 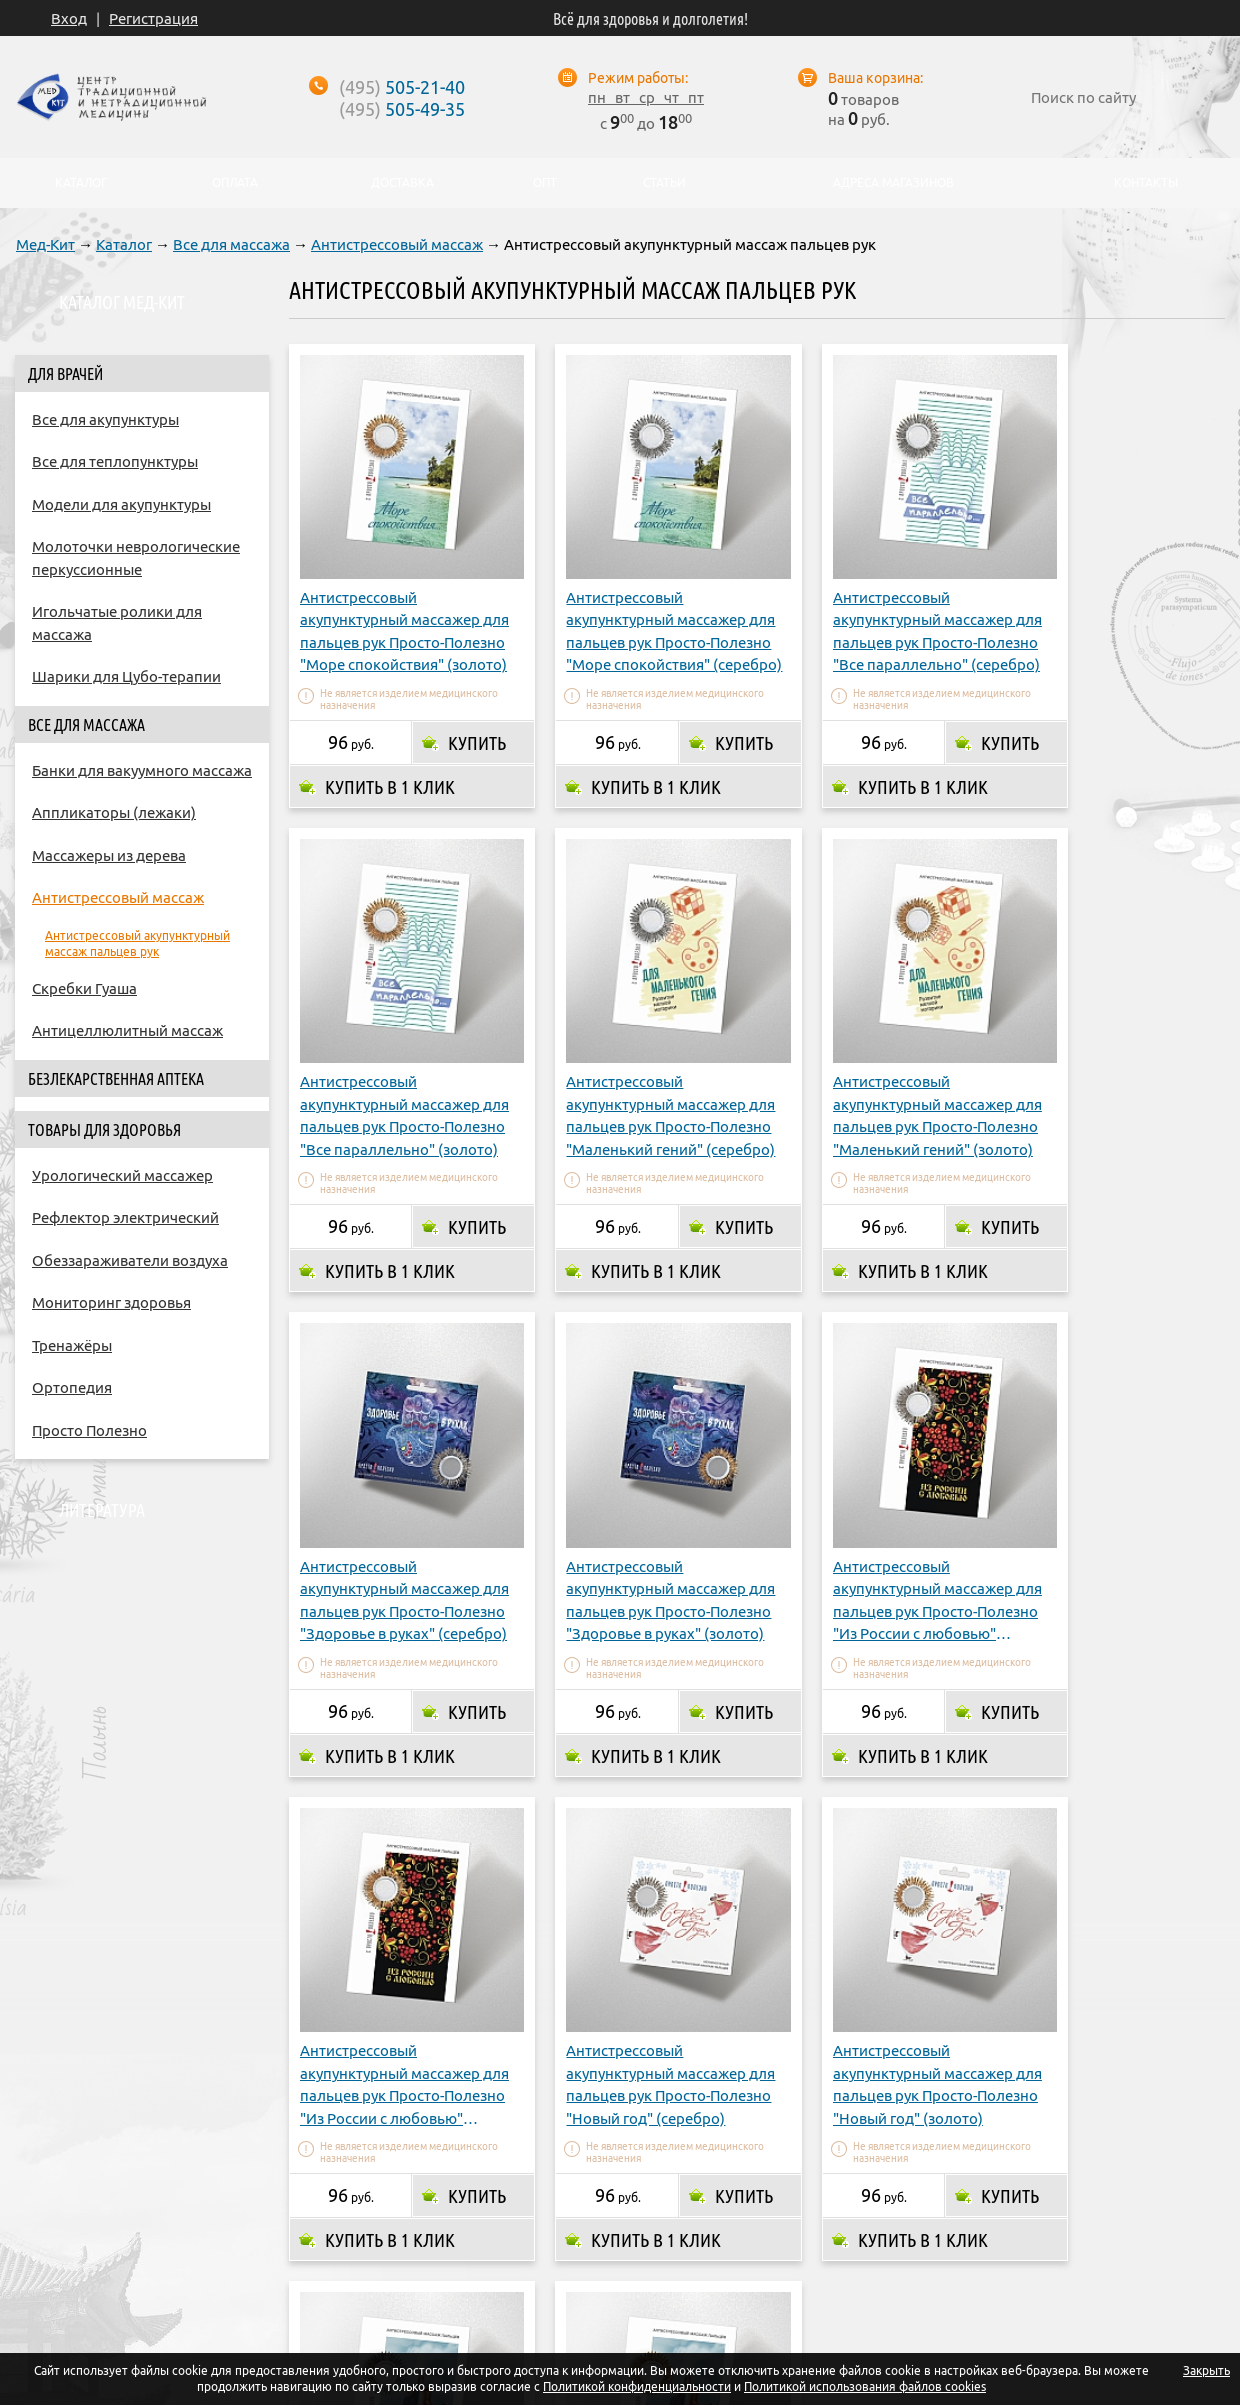 What do you see at coordinates (153, 18) in the screenshot?
I see `Регистрация` at bounding box center [153, 18].